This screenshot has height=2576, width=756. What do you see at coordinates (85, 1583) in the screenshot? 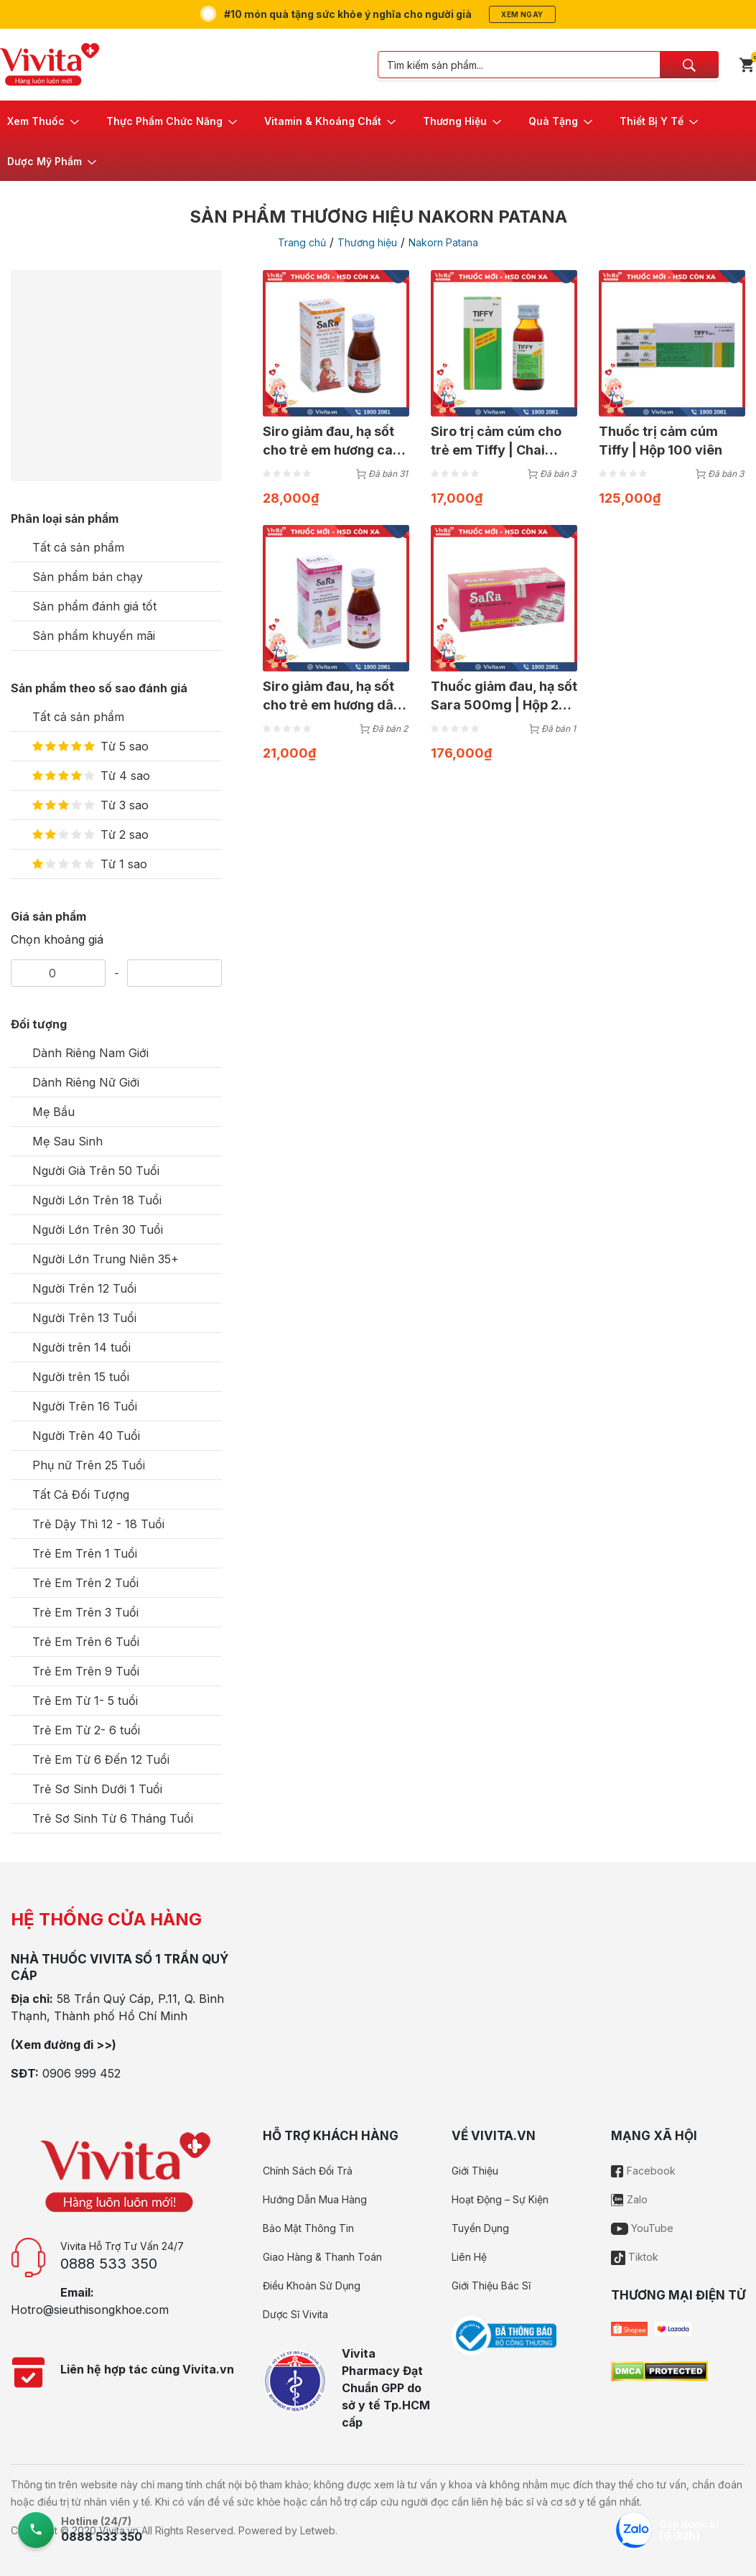
I see `Trẻ Em Trên 2 Tuổi` at bounding box center [85, 1583].